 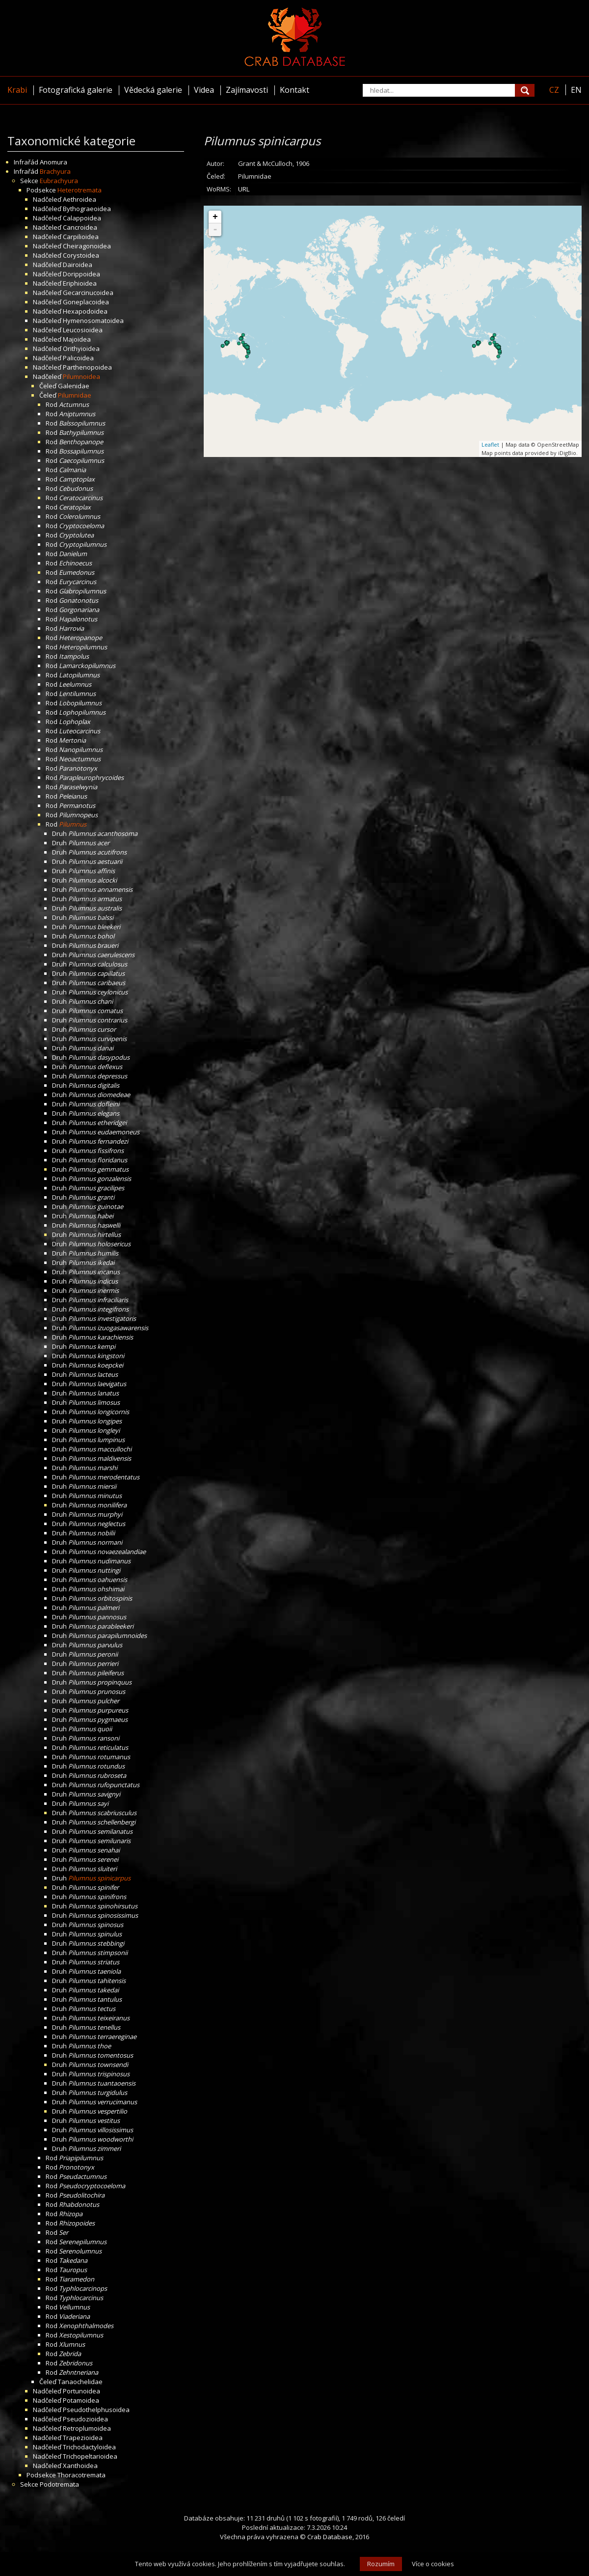 What do you see at coordinates (53, 162) in the screenshot?
I see `Anomura` at bounding box center [53, 162].